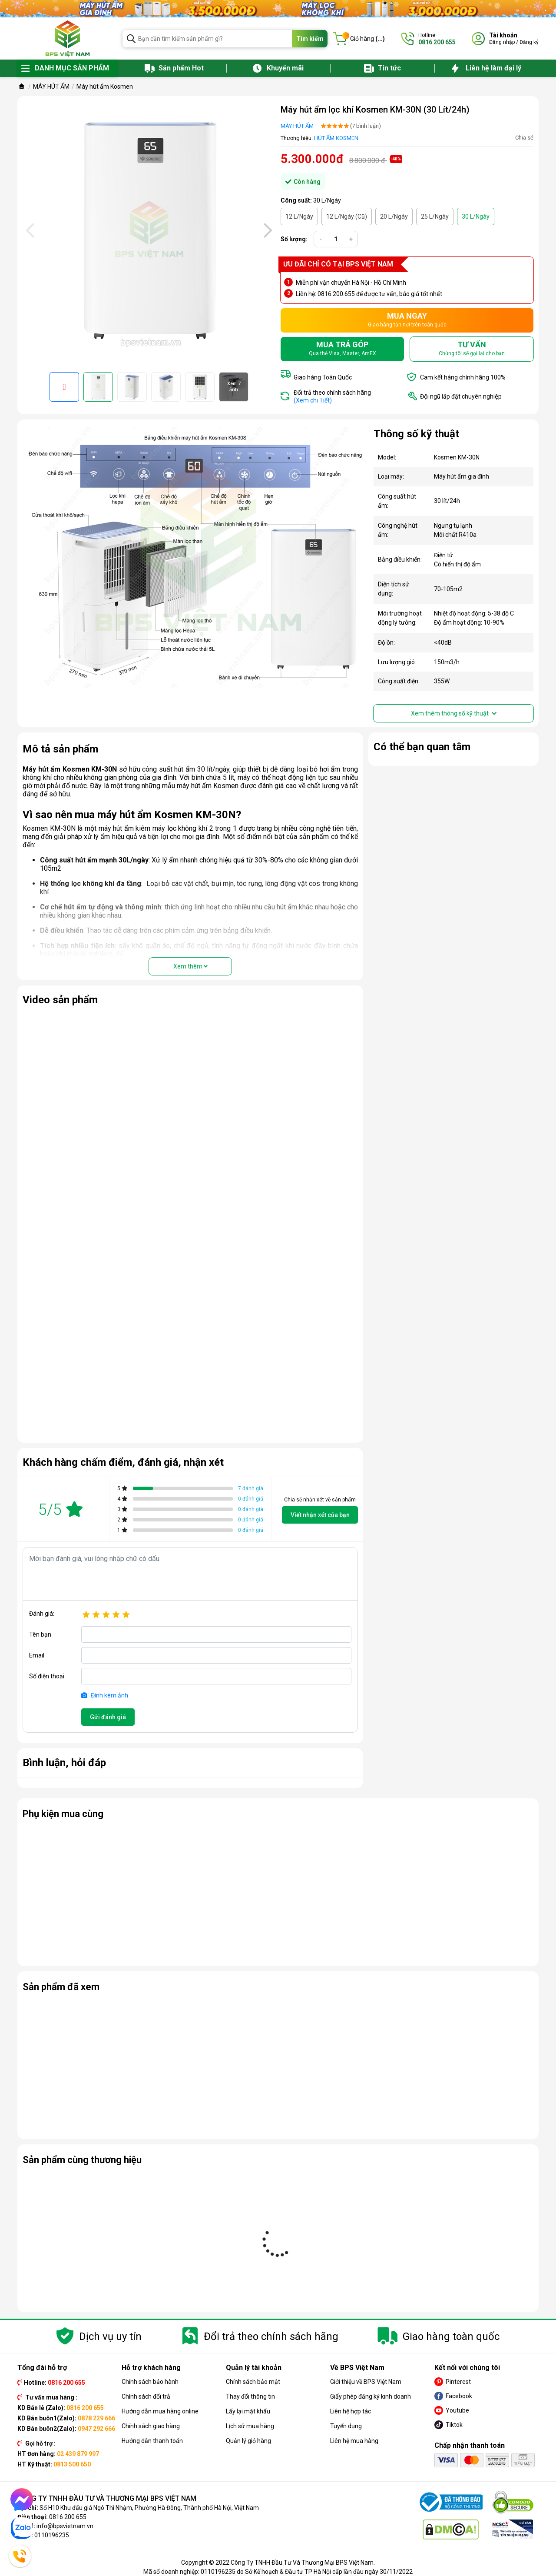 The height and width of the screenshot is (2576, 556). I want to click on Mã số doanh nghiệp: 0110196235 do Sở Kế hoạch & Đầu tư TP Hà Nội cấp lần đầu ngày 30/11/2022, so click(278, 2571).